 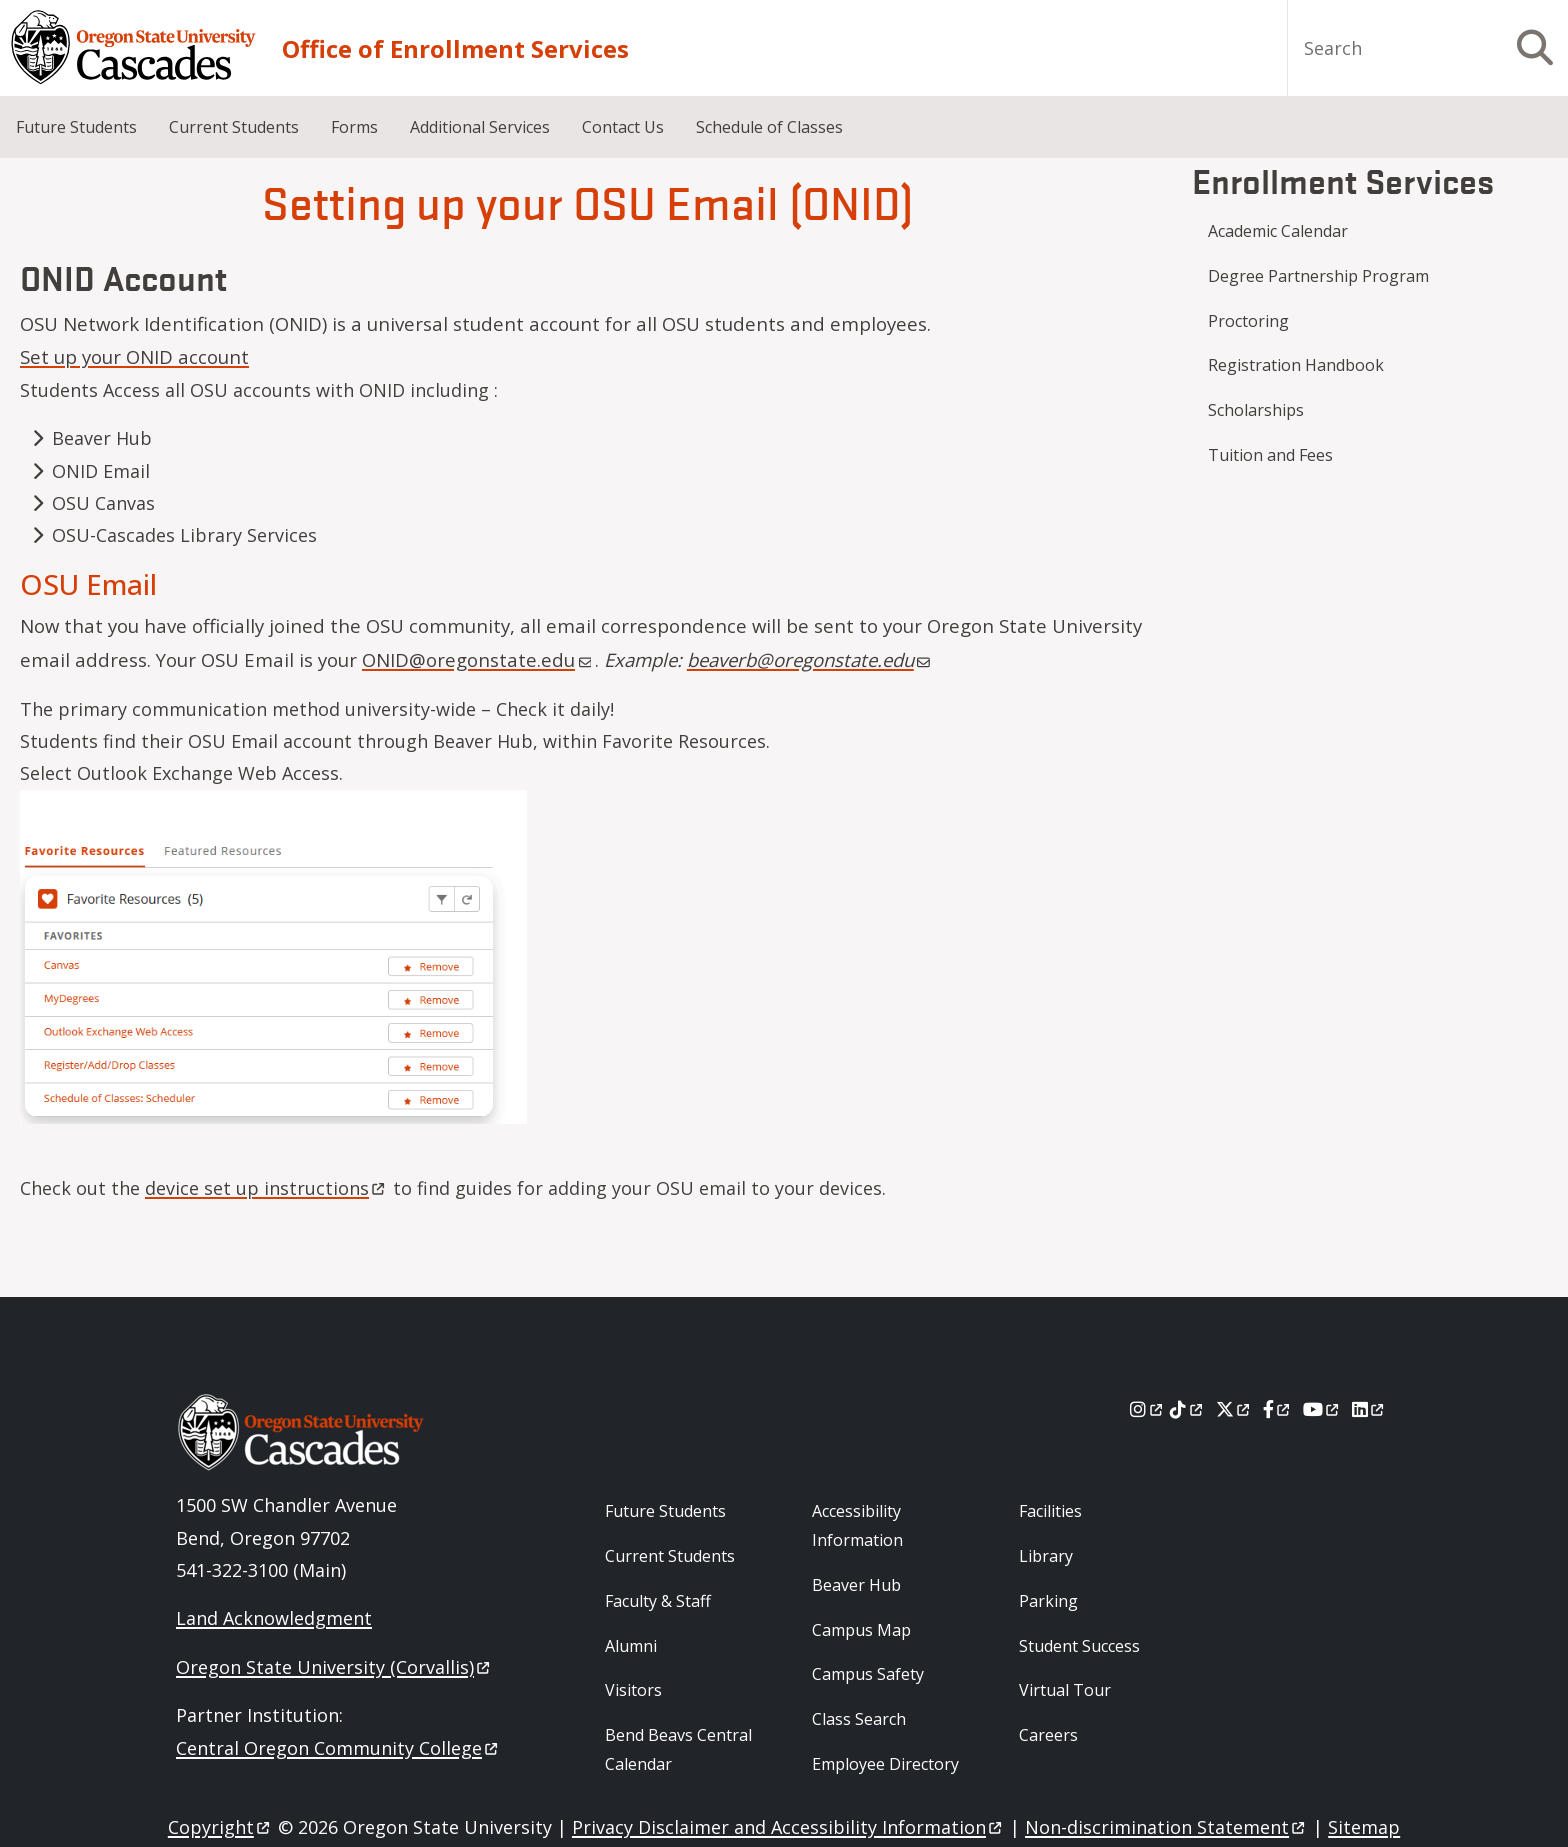 I want to click on Accessibility Information, so click(x=857, y=1525).